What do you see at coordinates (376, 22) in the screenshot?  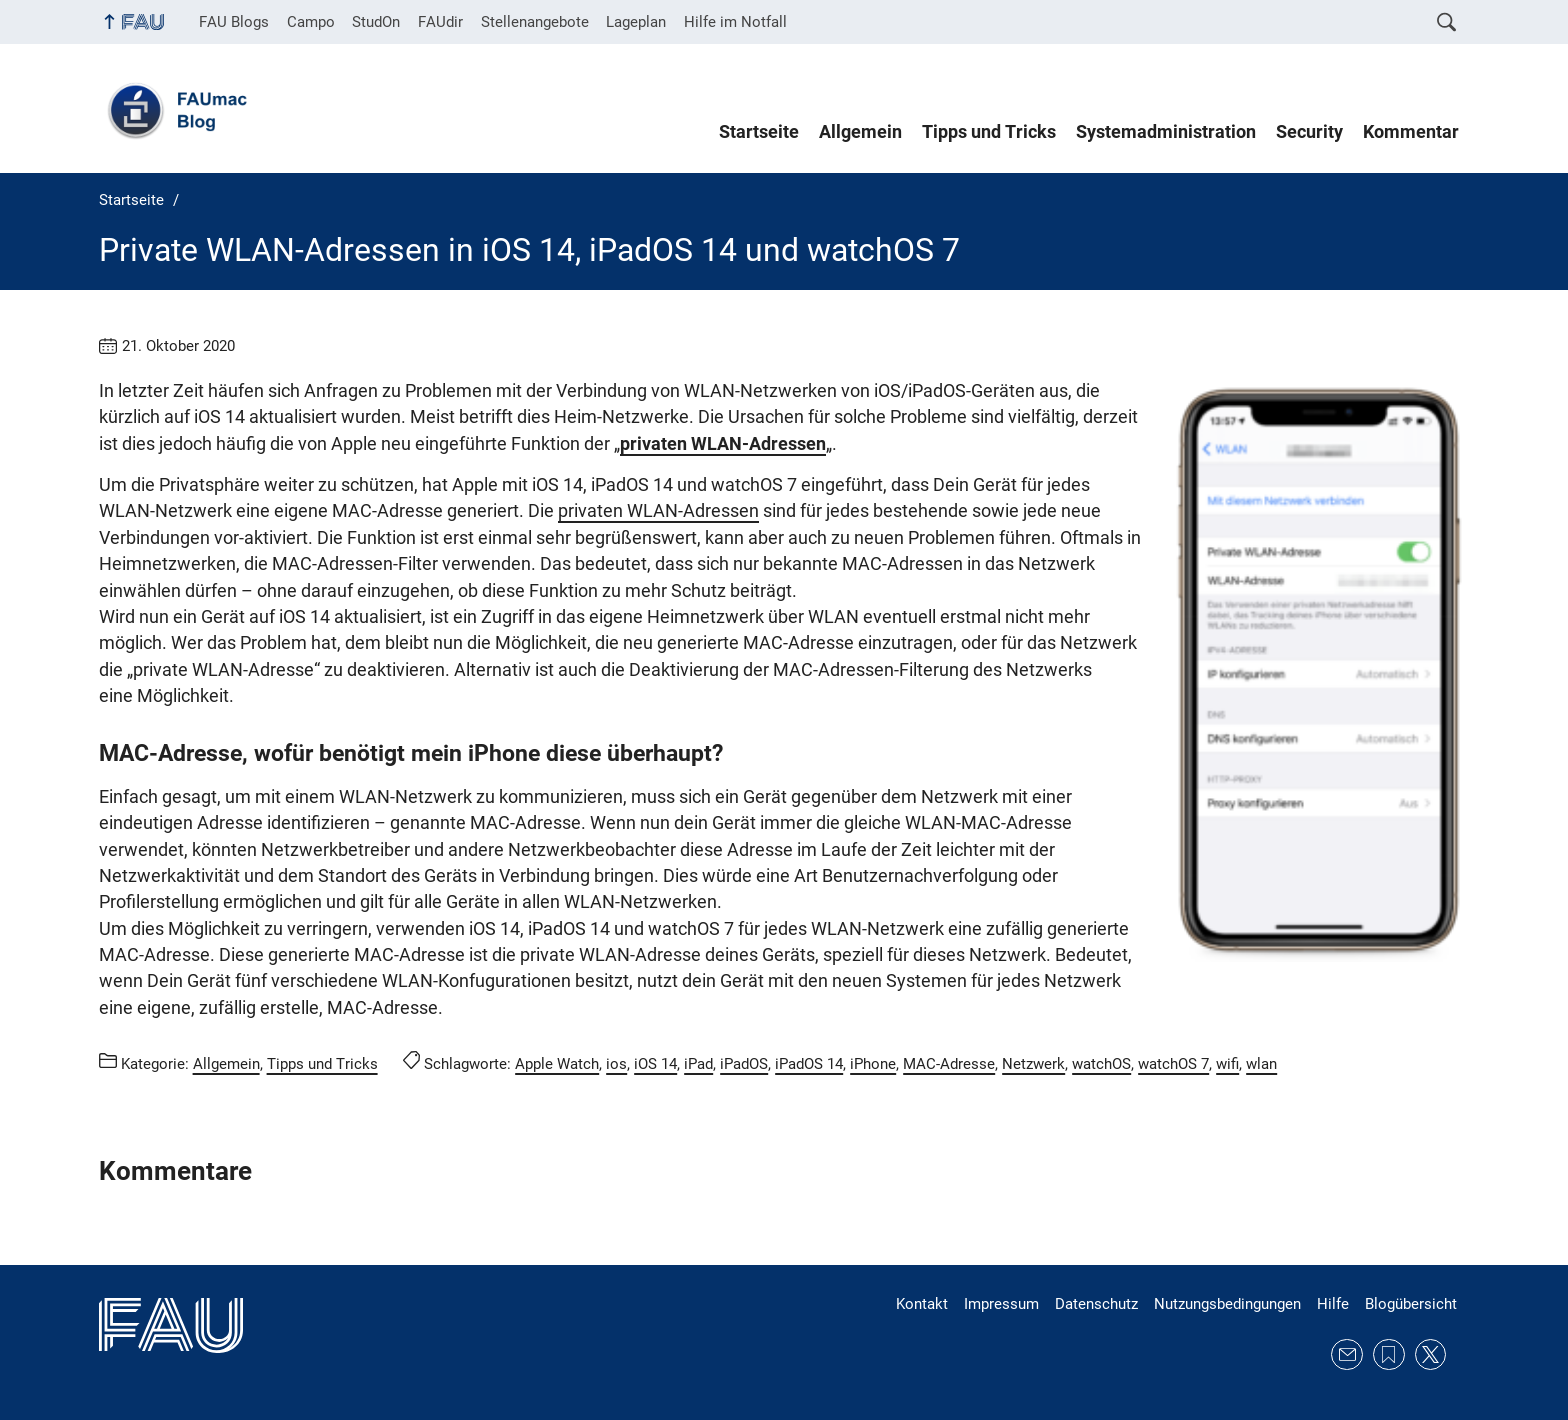 I see `StudOn` at bounding box center [376, 22].